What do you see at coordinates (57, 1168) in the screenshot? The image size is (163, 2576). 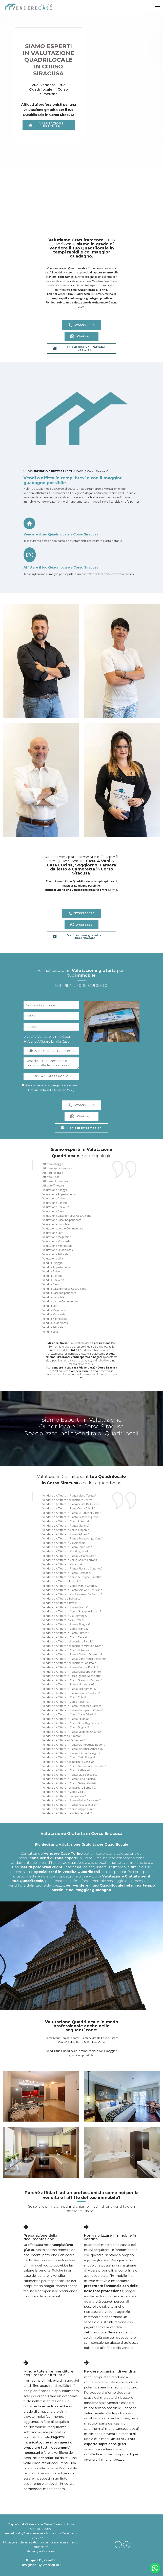 I see `Affittare Appartamento` at bounding box center [57, 1168].